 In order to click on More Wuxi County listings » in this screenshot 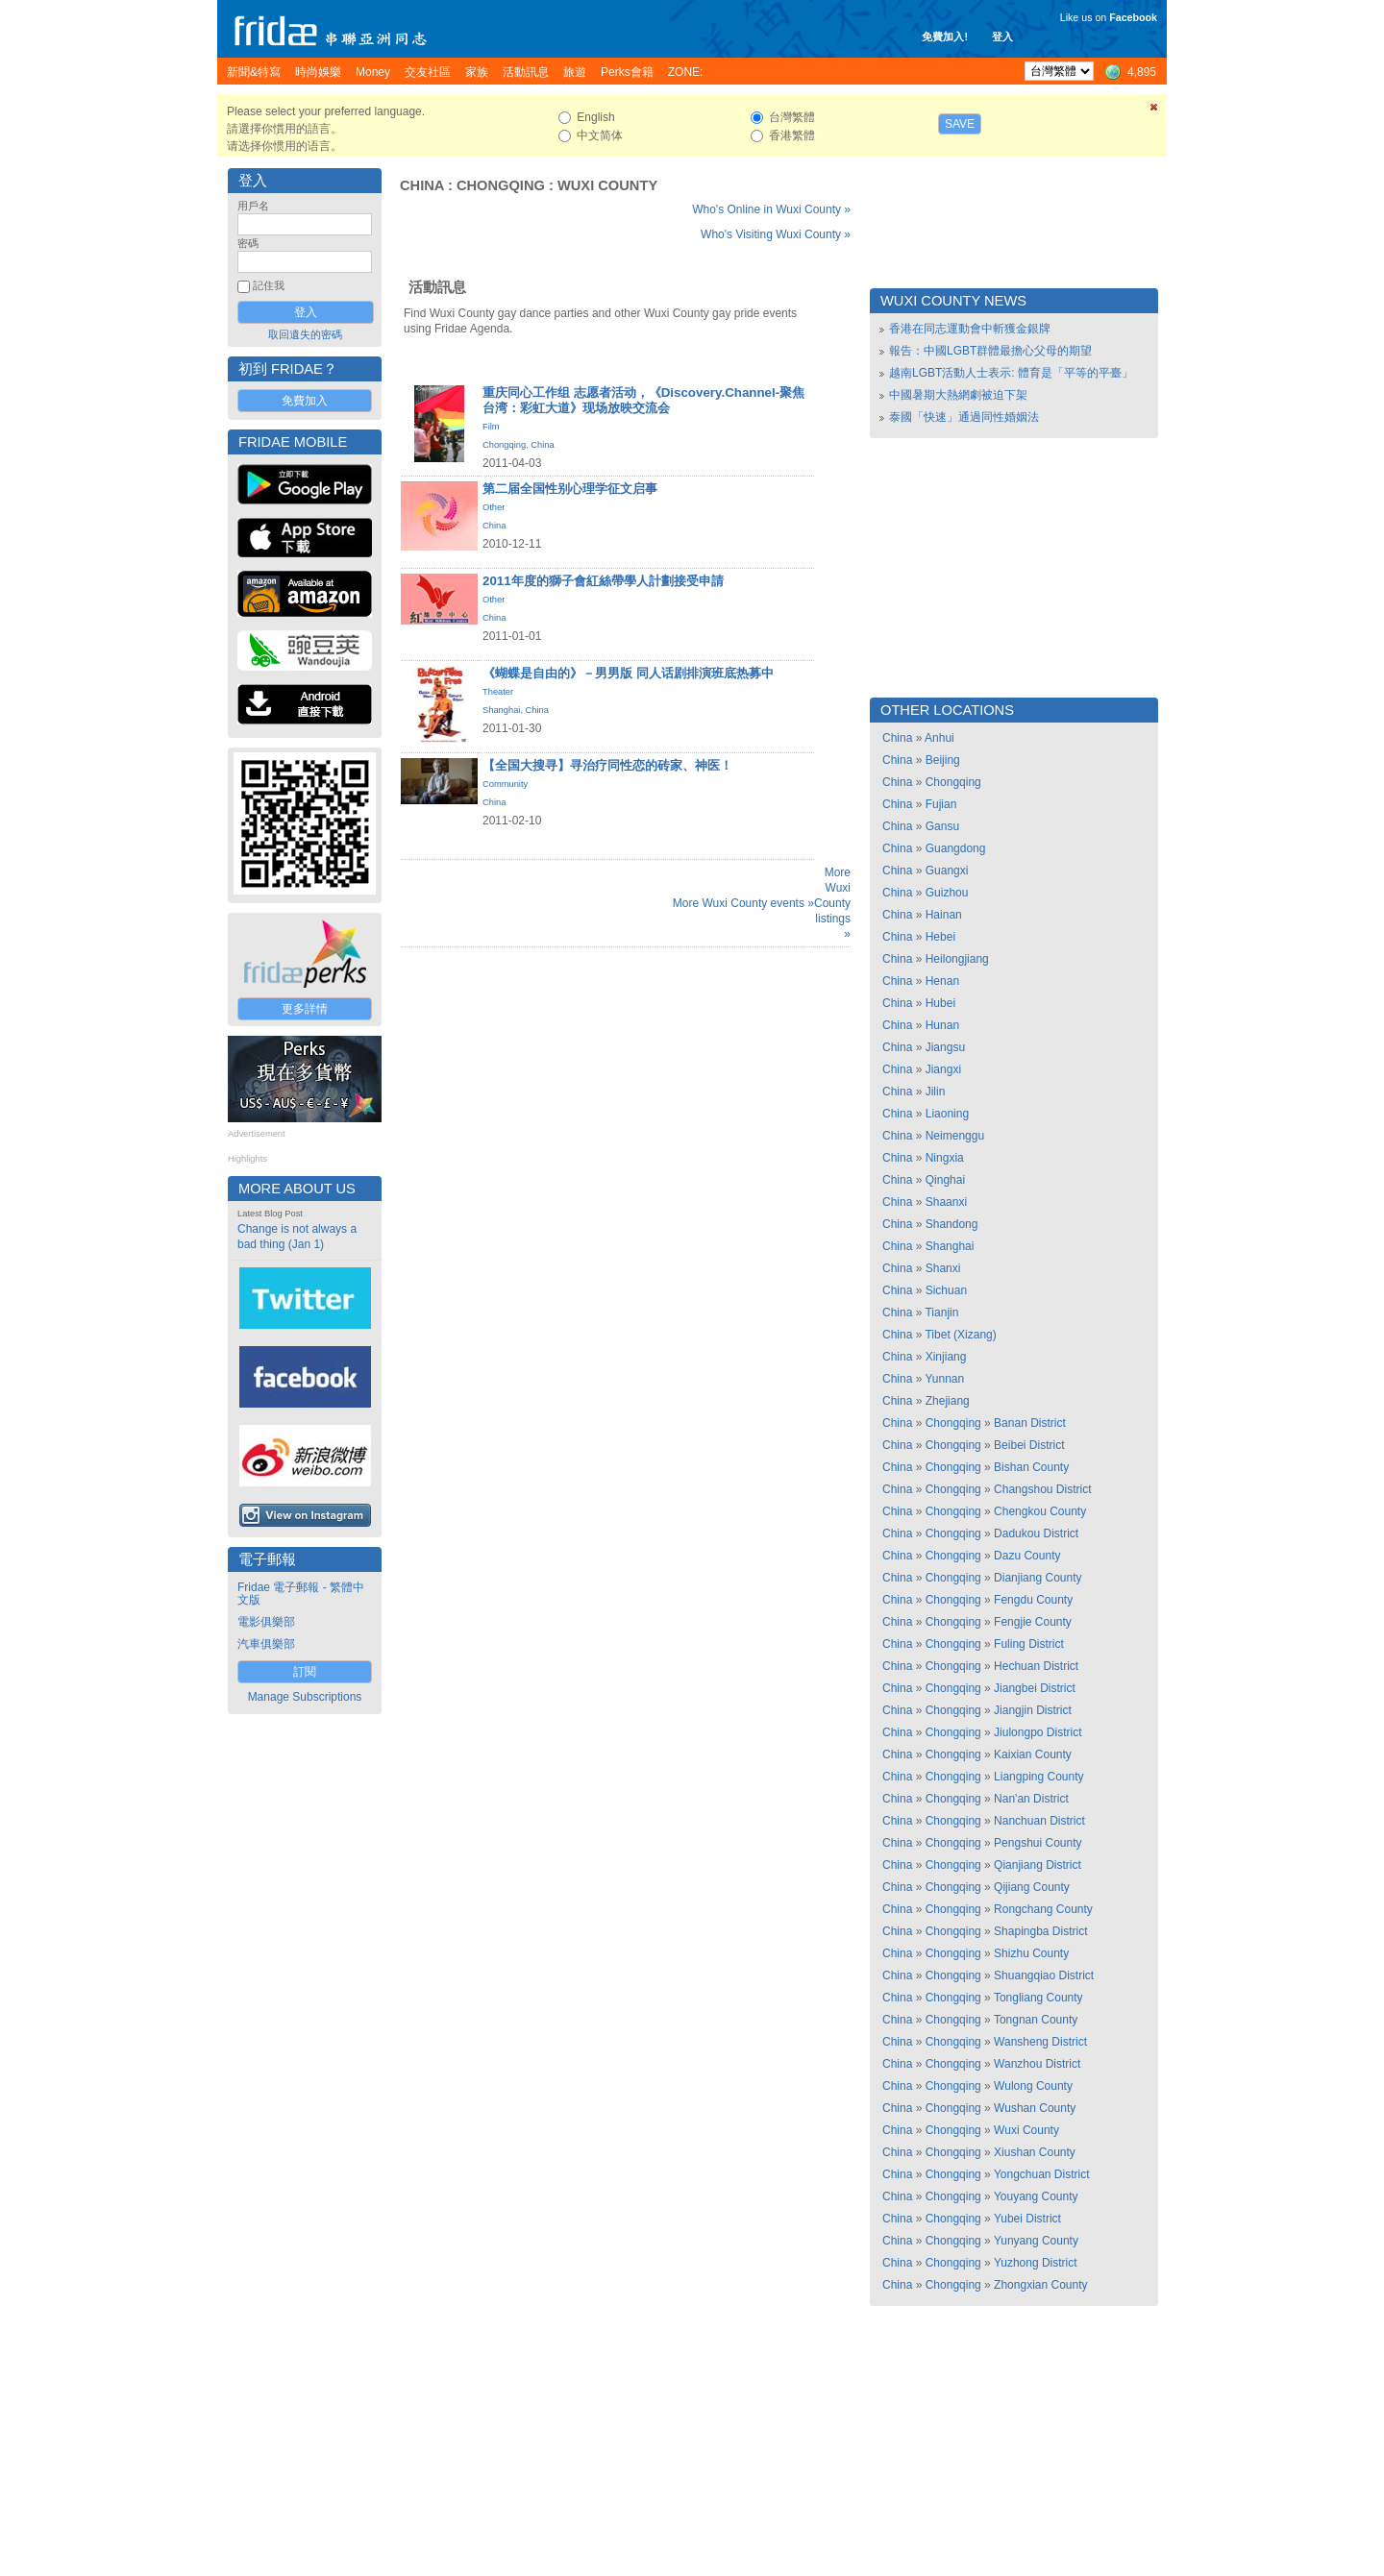, I will do `click(832, 903)`.